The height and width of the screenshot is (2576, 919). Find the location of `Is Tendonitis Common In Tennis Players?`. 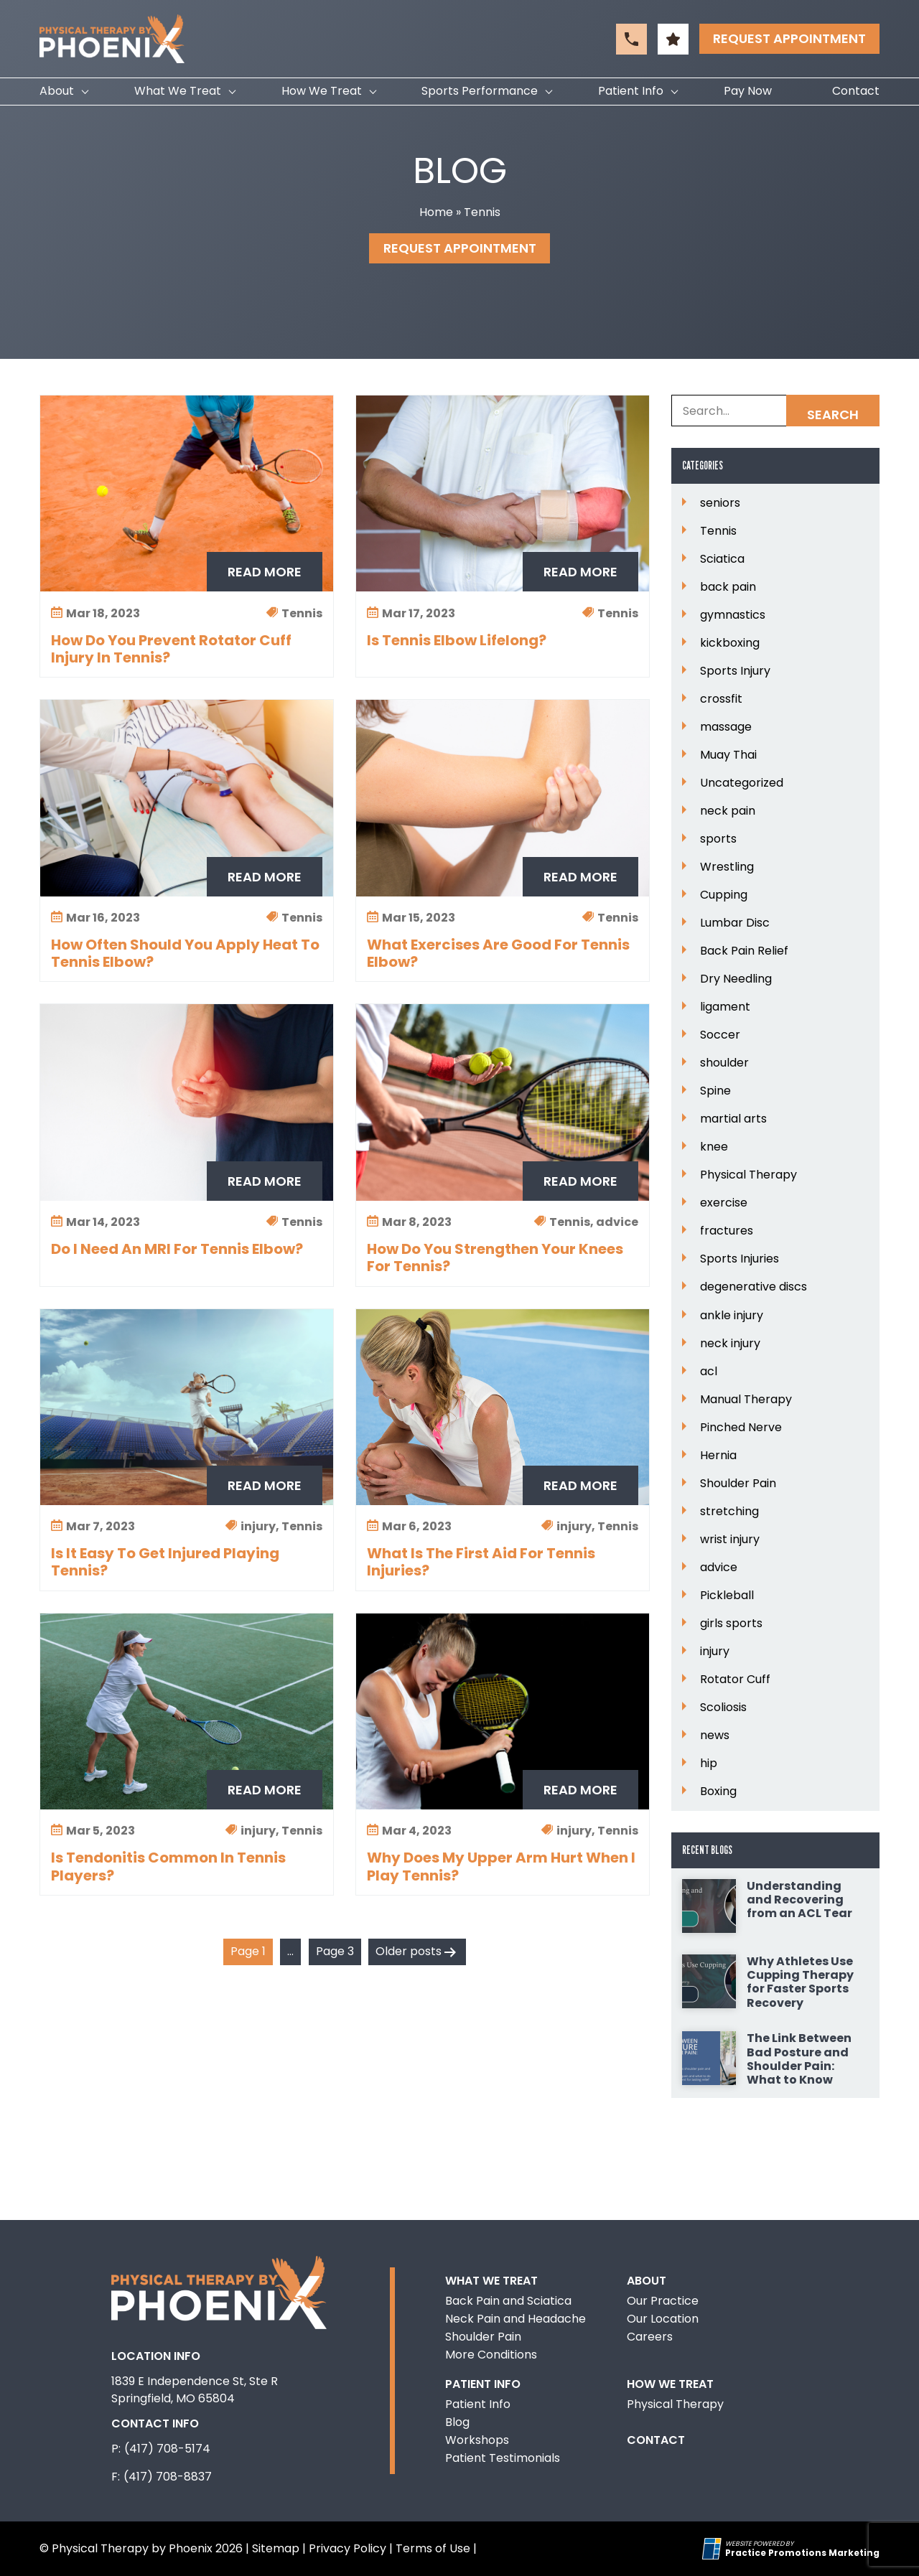

Is Tendonitis Common In Tennis Players? is located at coordinates (168, 1866).